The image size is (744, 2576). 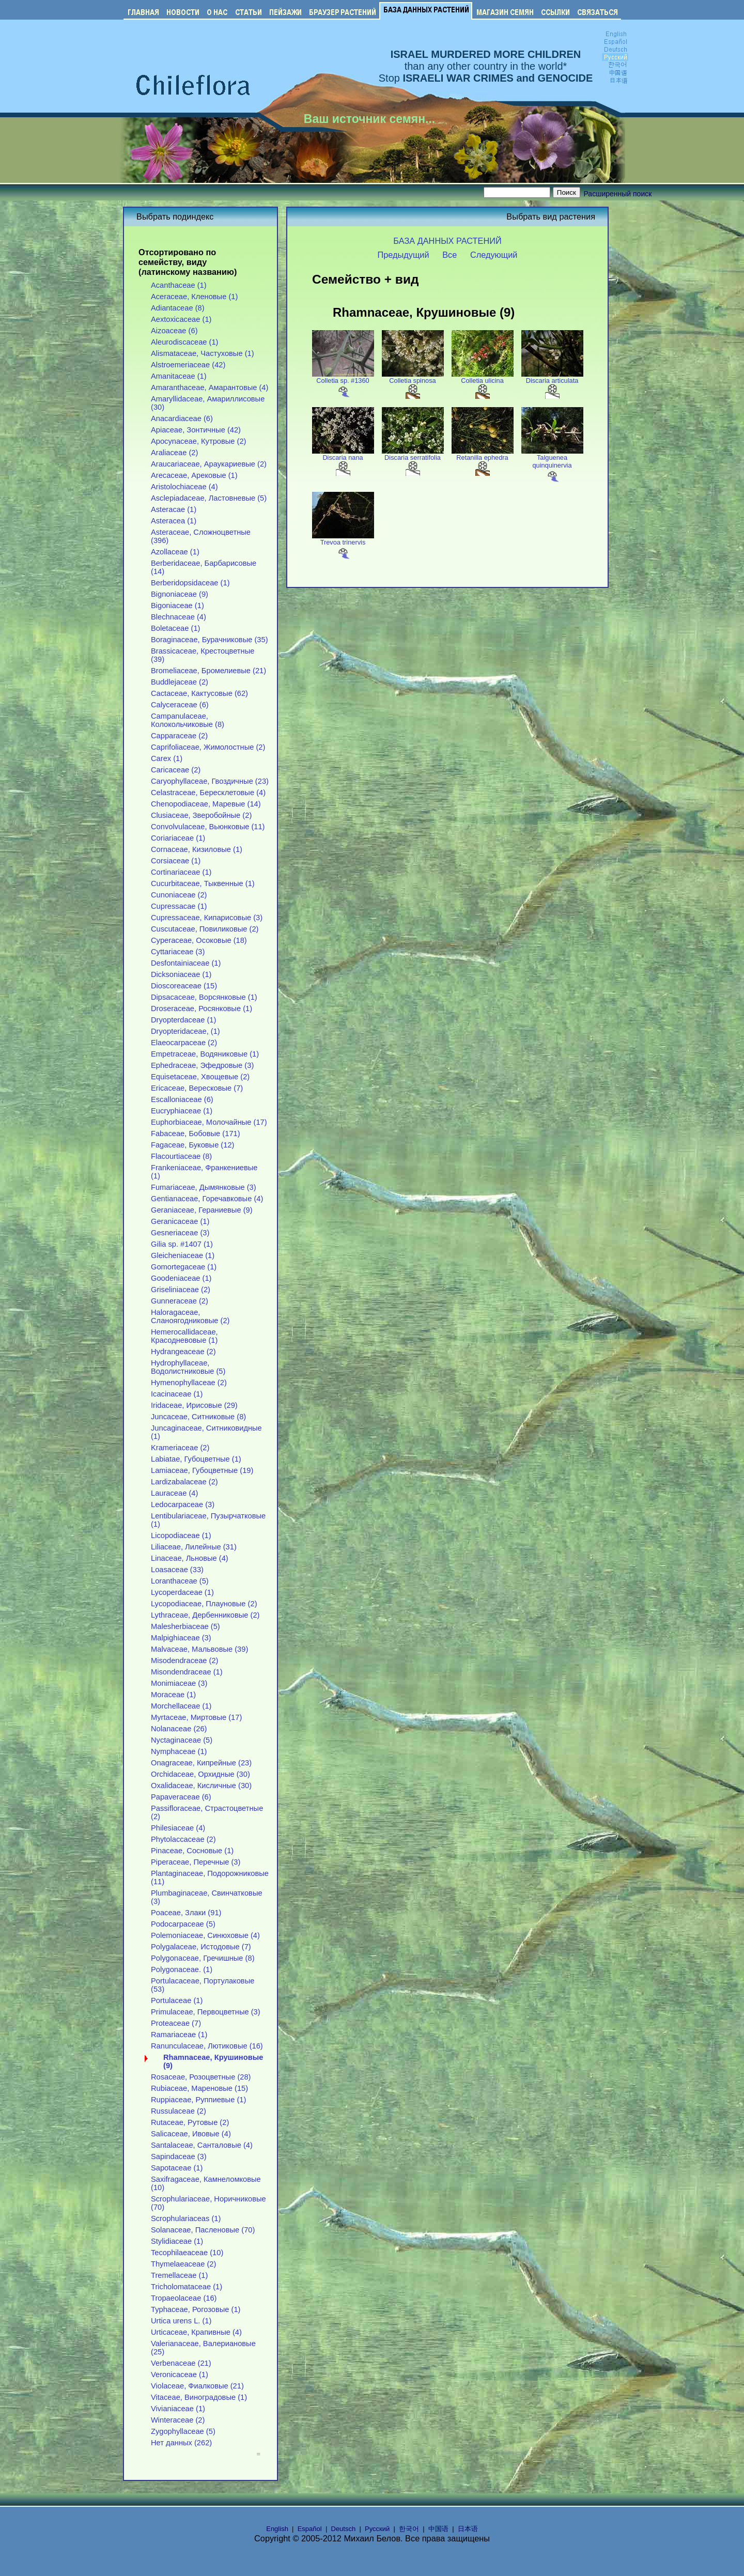 What do you see at coordinates (192, 1850) in the screenshot?
I see `Pinaceae, Сосновые (1)` at bounding box center [192, 1850].